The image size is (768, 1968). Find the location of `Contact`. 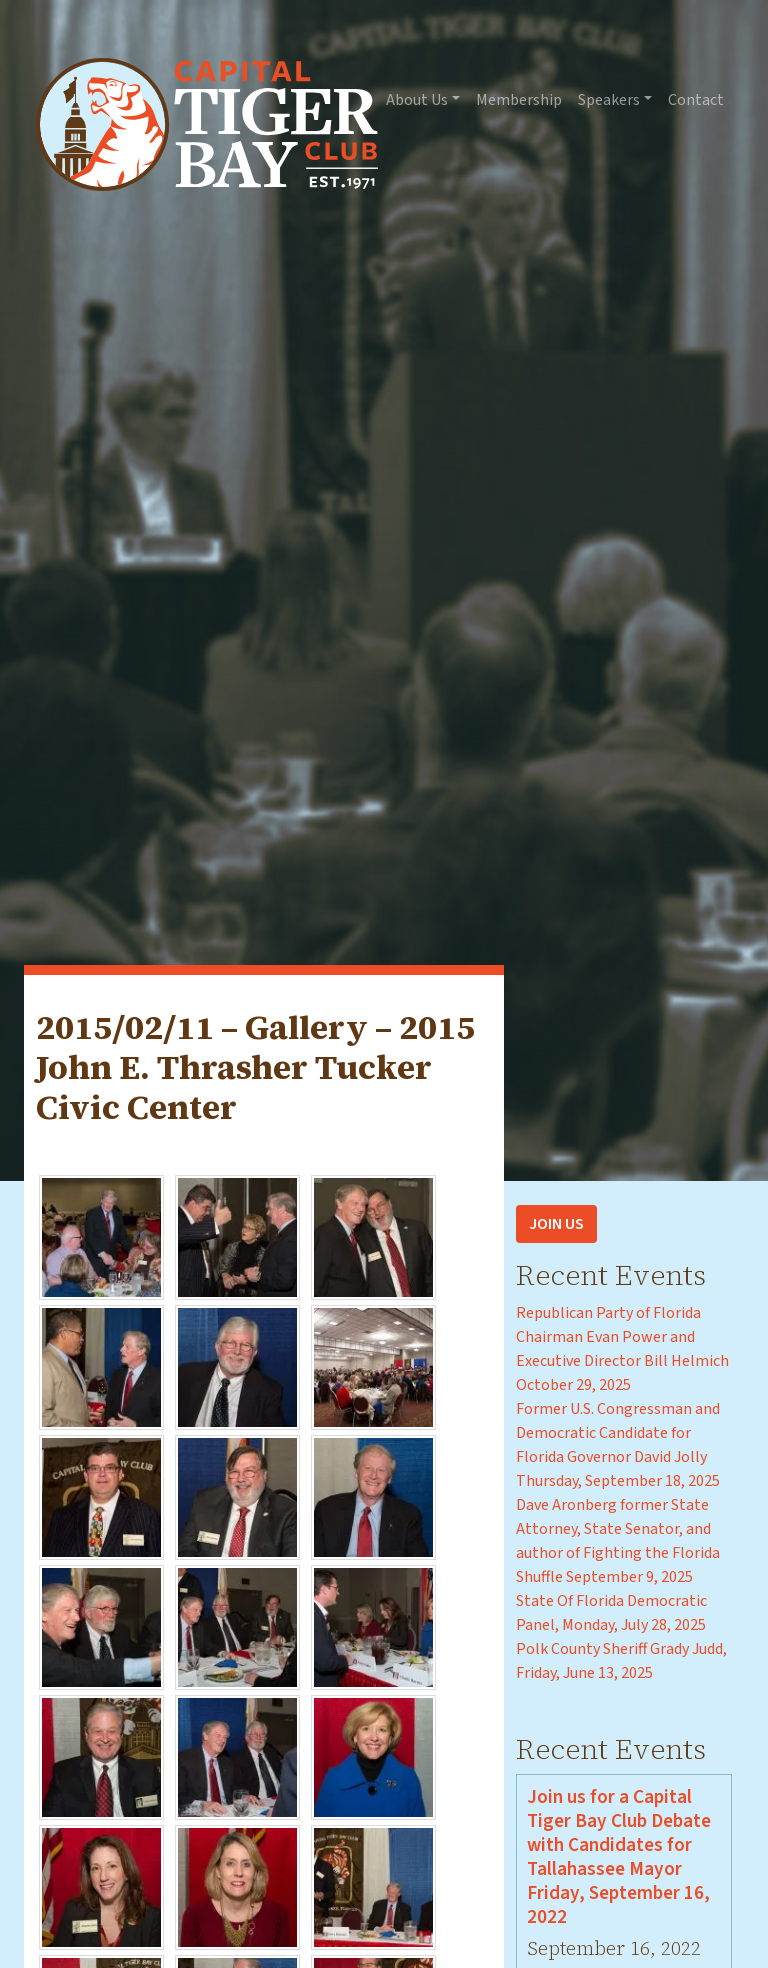

Contact is located at coordinates (696, 100).